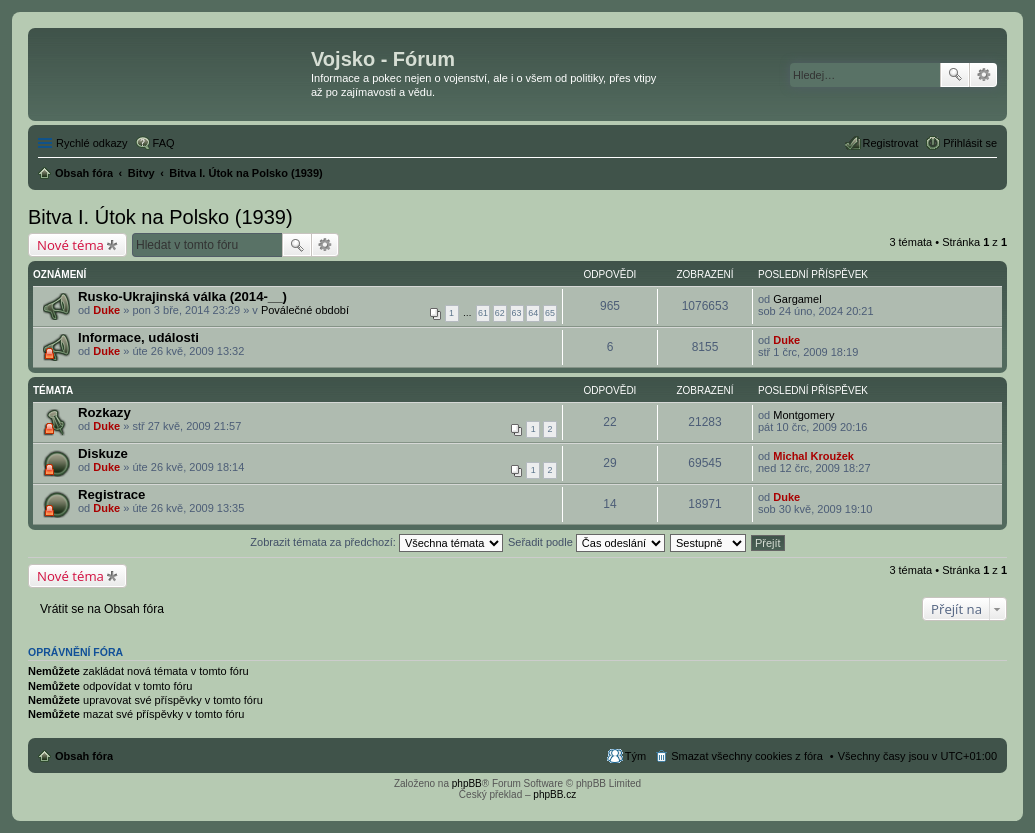 The width and height of the screenshot is (1035, 833). I want to click on Zobrazit témata za předchozí:, so click(376, 542).